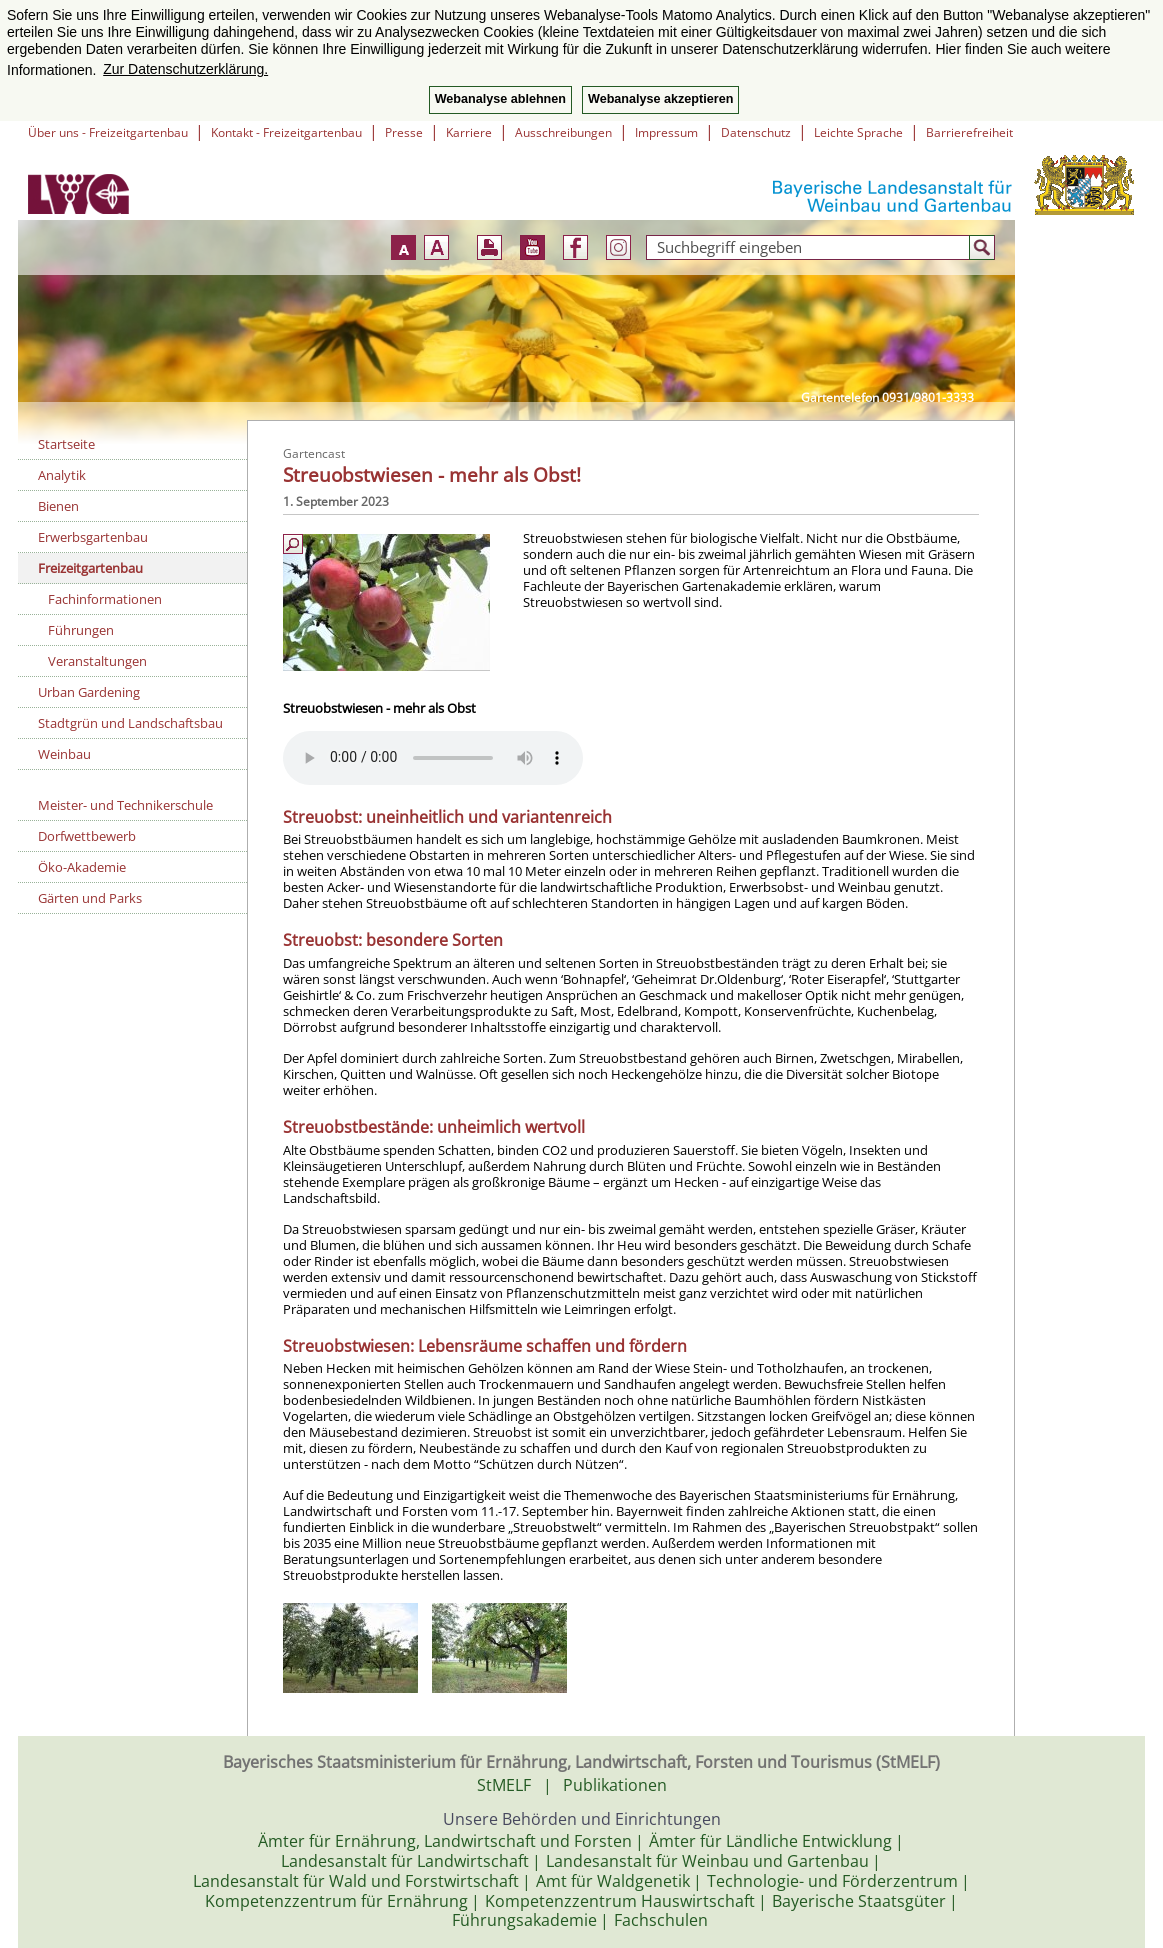 The height and width of the screenshot is (1948, 1163). What do you see at coordinates (97, 661) in the screenshot?
I see `Veranstaltungen` at bounding box center [97, 661].